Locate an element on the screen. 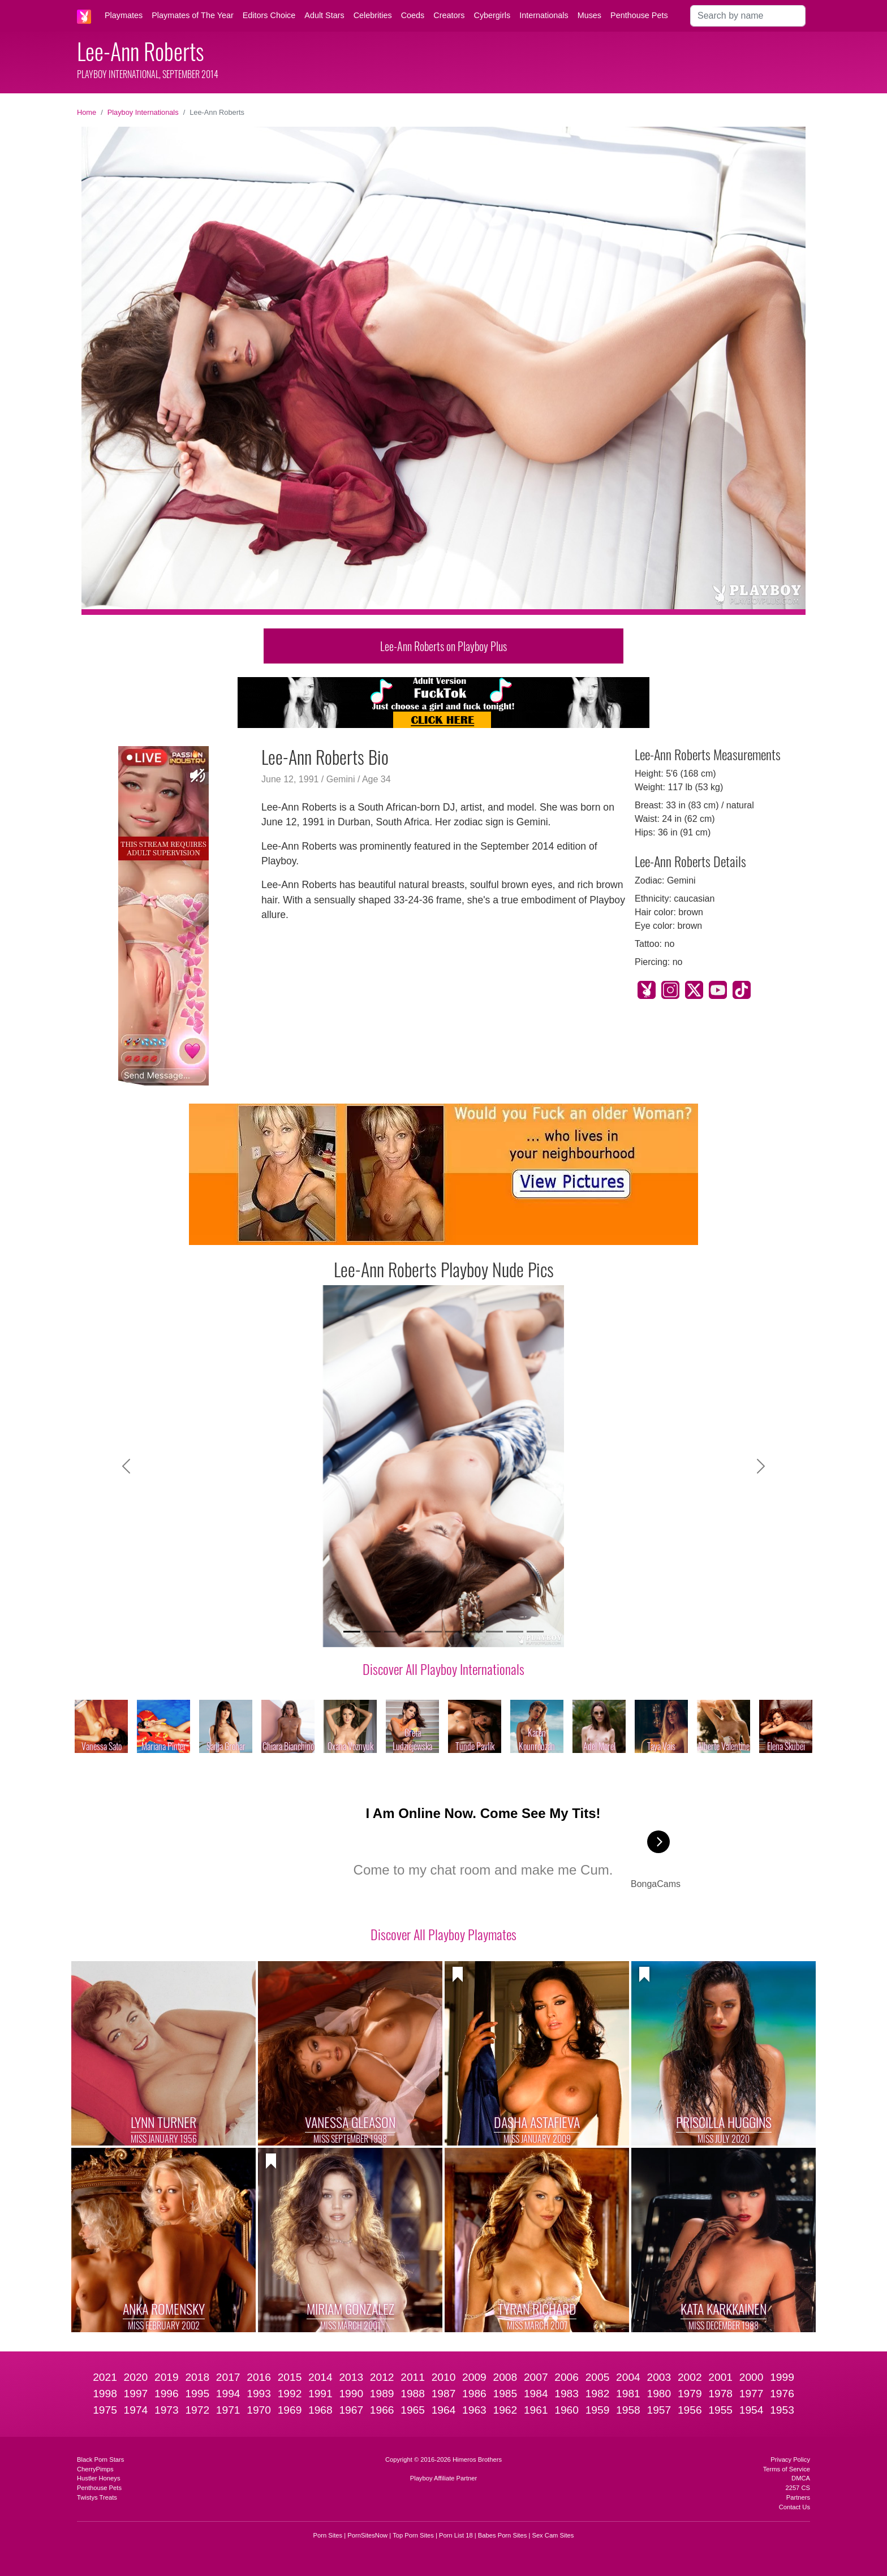  2015 is located at coordinates (290, 2377).